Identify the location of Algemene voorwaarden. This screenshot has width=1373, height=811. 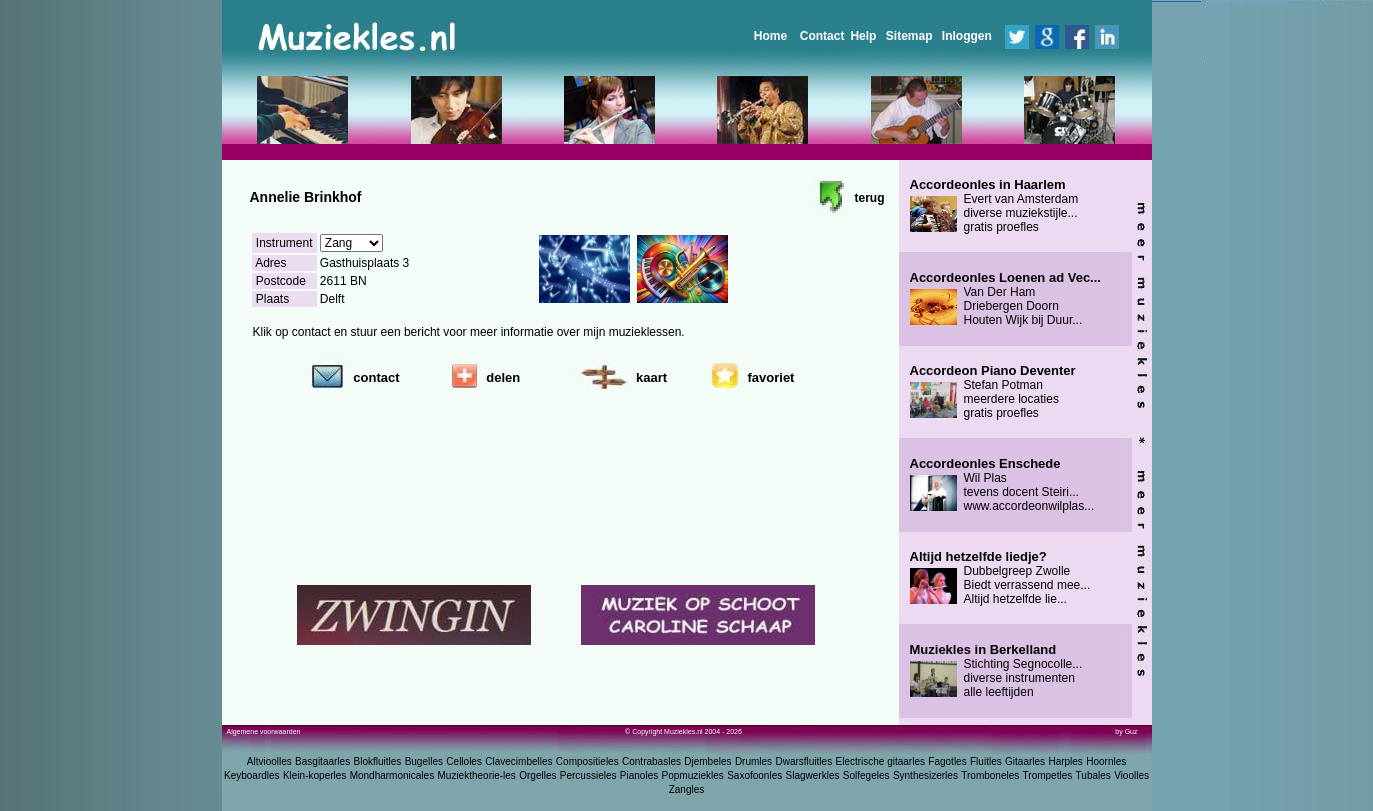
(264, 731).